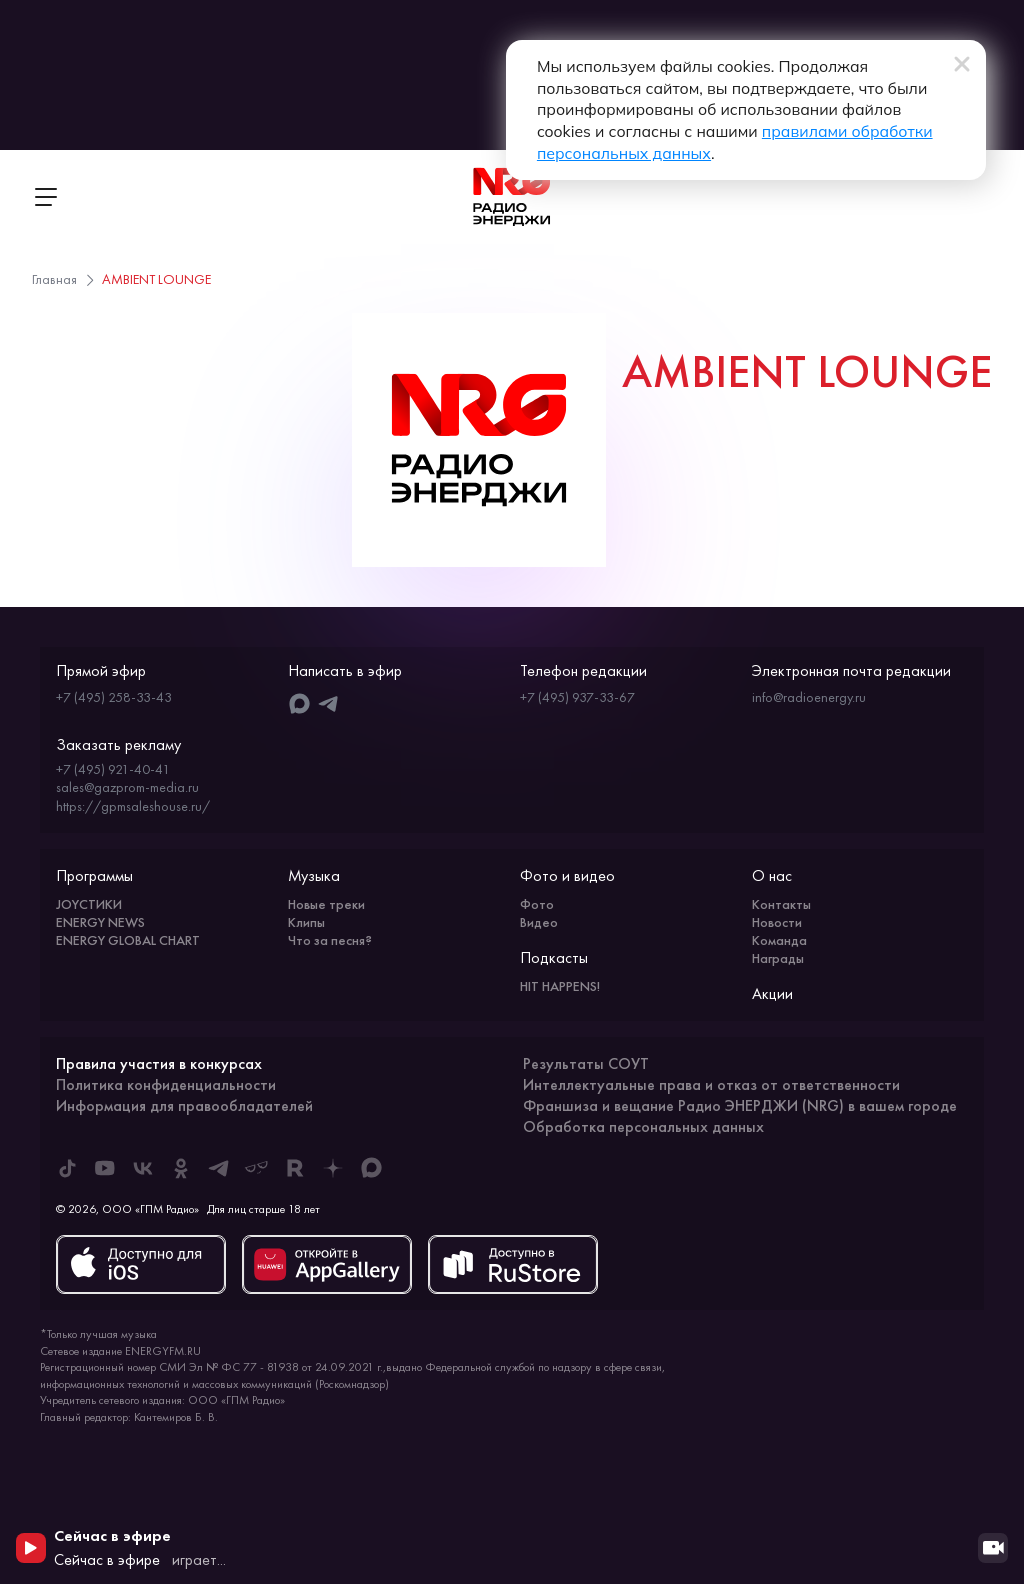  I want to click on [ENERGY FM в Youtube], so click(105, 1168).